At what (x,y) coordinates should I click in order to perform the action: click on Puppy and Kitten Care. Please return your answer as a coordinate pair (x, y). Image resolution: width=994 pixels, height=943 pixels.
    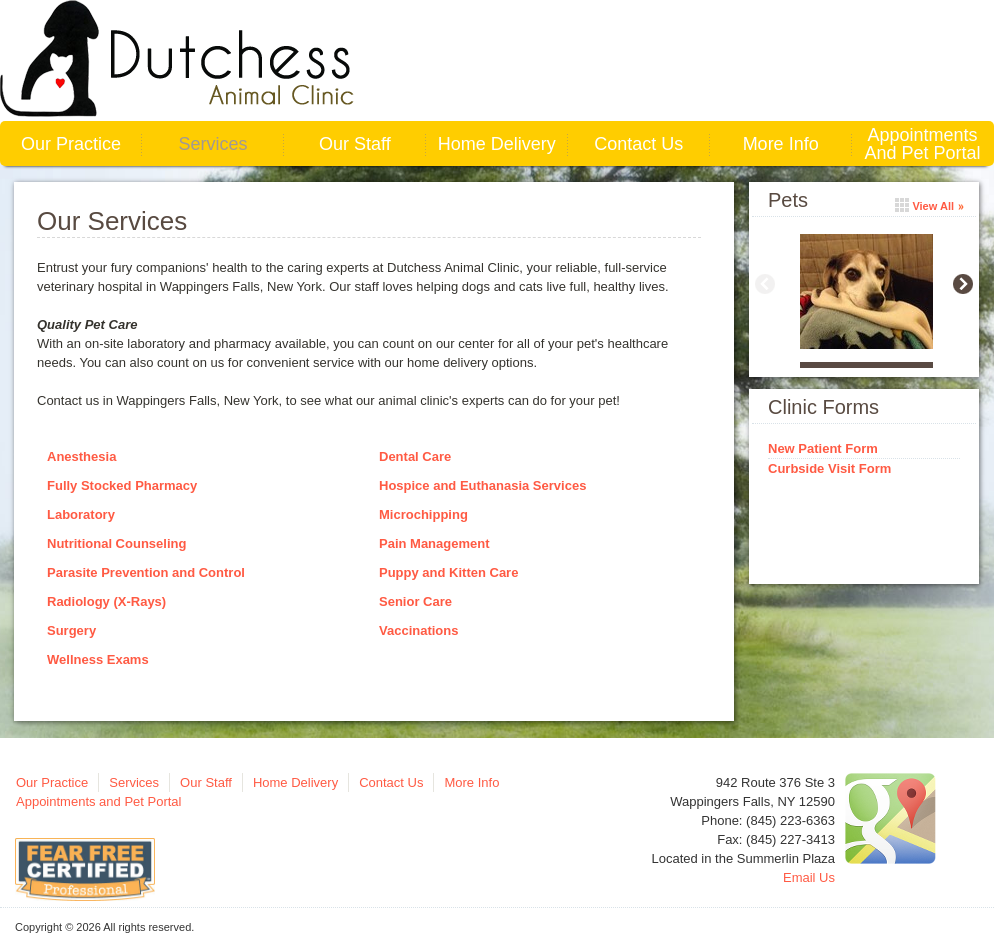
    Looking at the image, I should click on (448, 572).